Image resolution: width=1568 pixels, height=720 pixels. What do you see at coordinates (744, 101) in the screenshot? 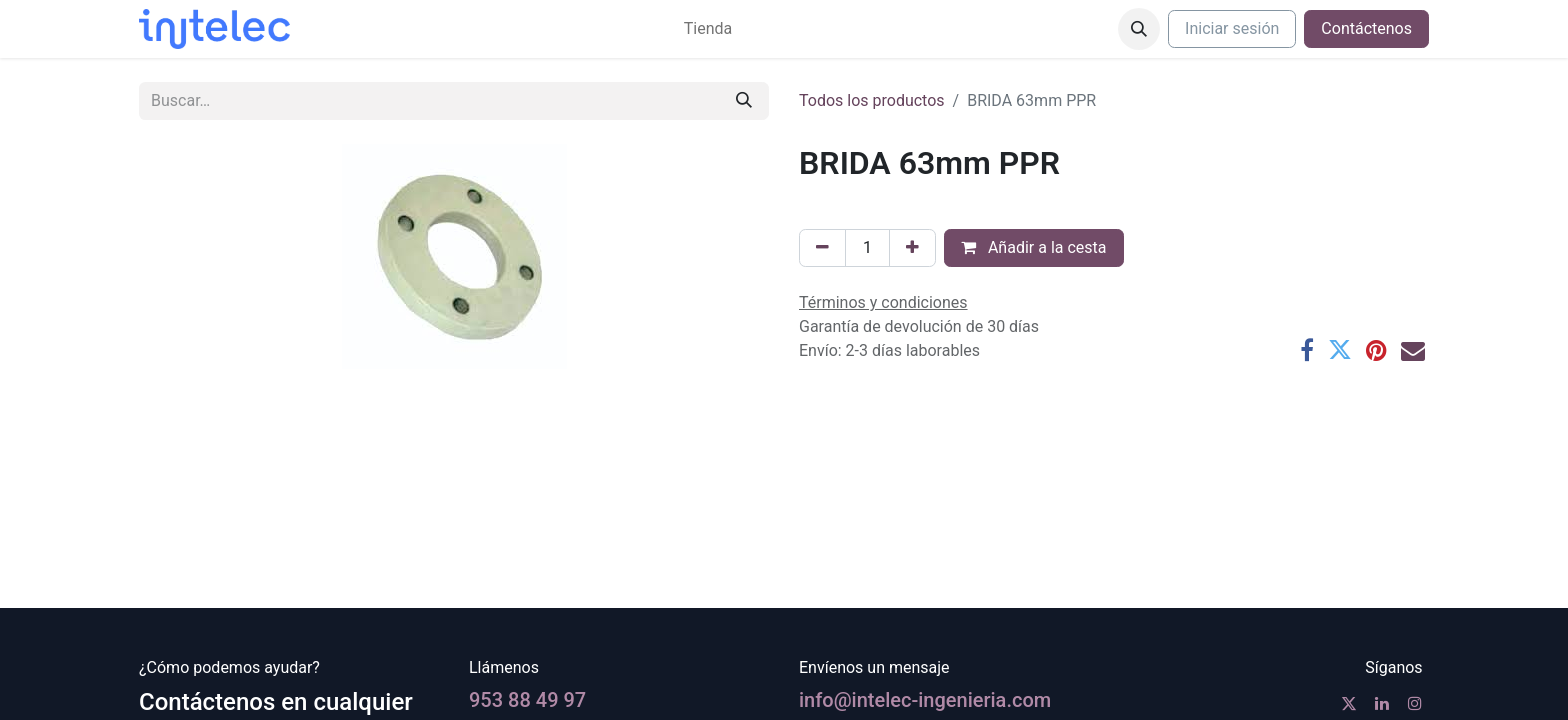
I see `[Buscar]` at bounding box center [744, 101].